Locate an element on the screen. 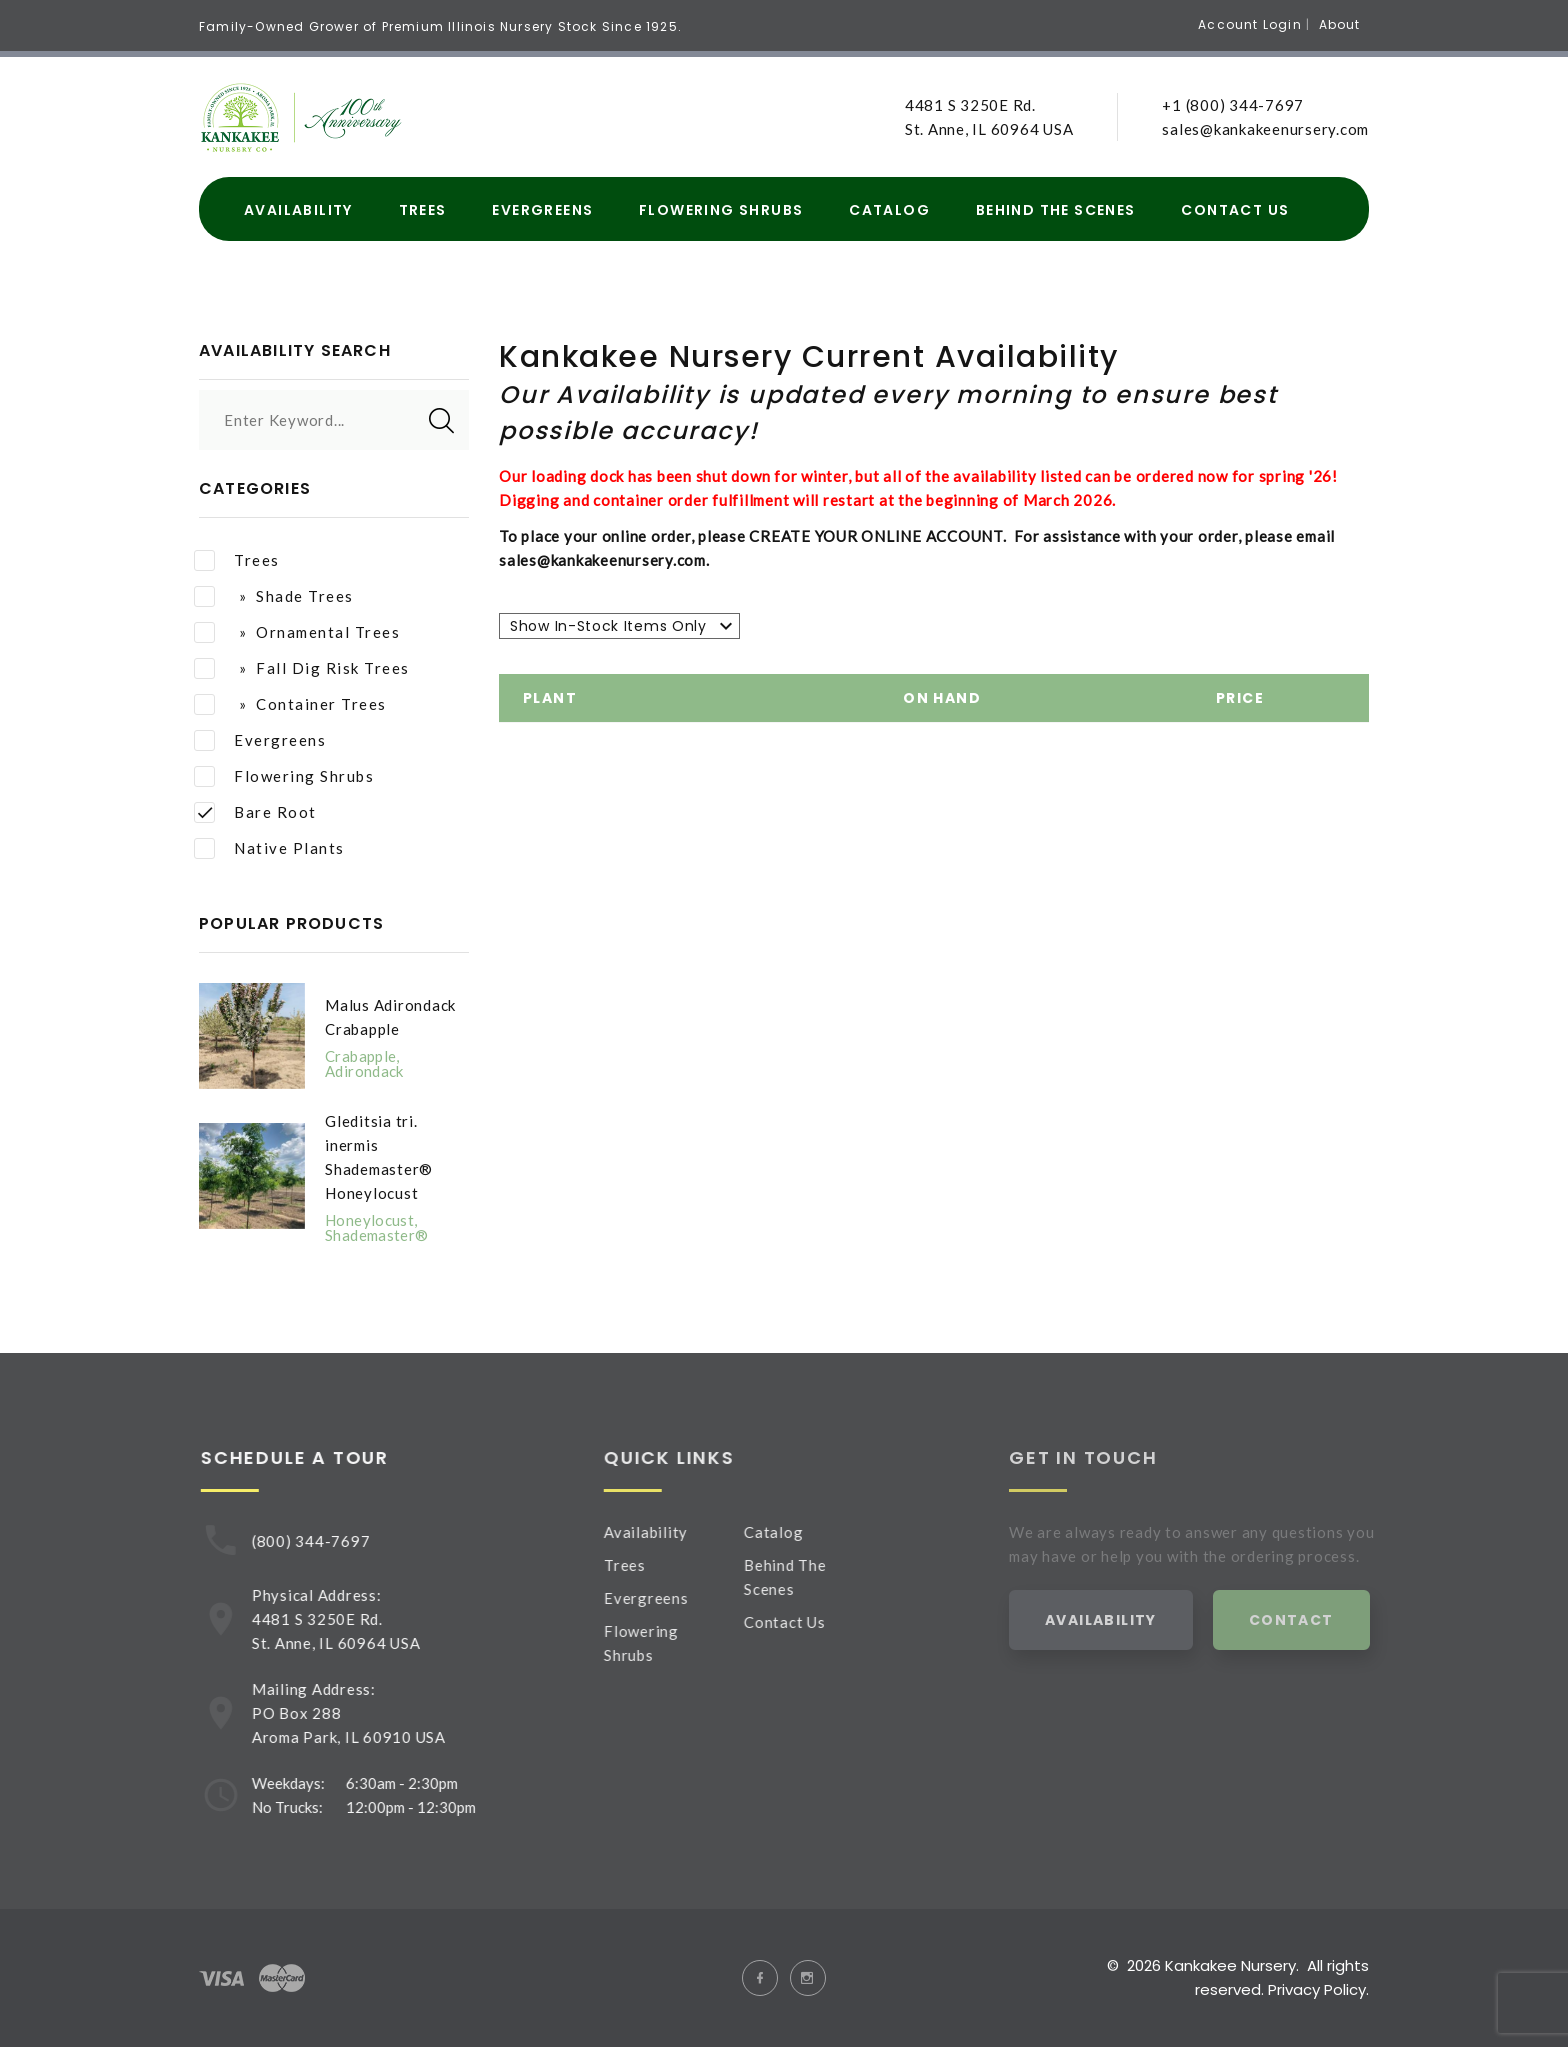 This screenshot has width=1568, height=2047. Flowering Shrubs is located at coordinates (721, 210).